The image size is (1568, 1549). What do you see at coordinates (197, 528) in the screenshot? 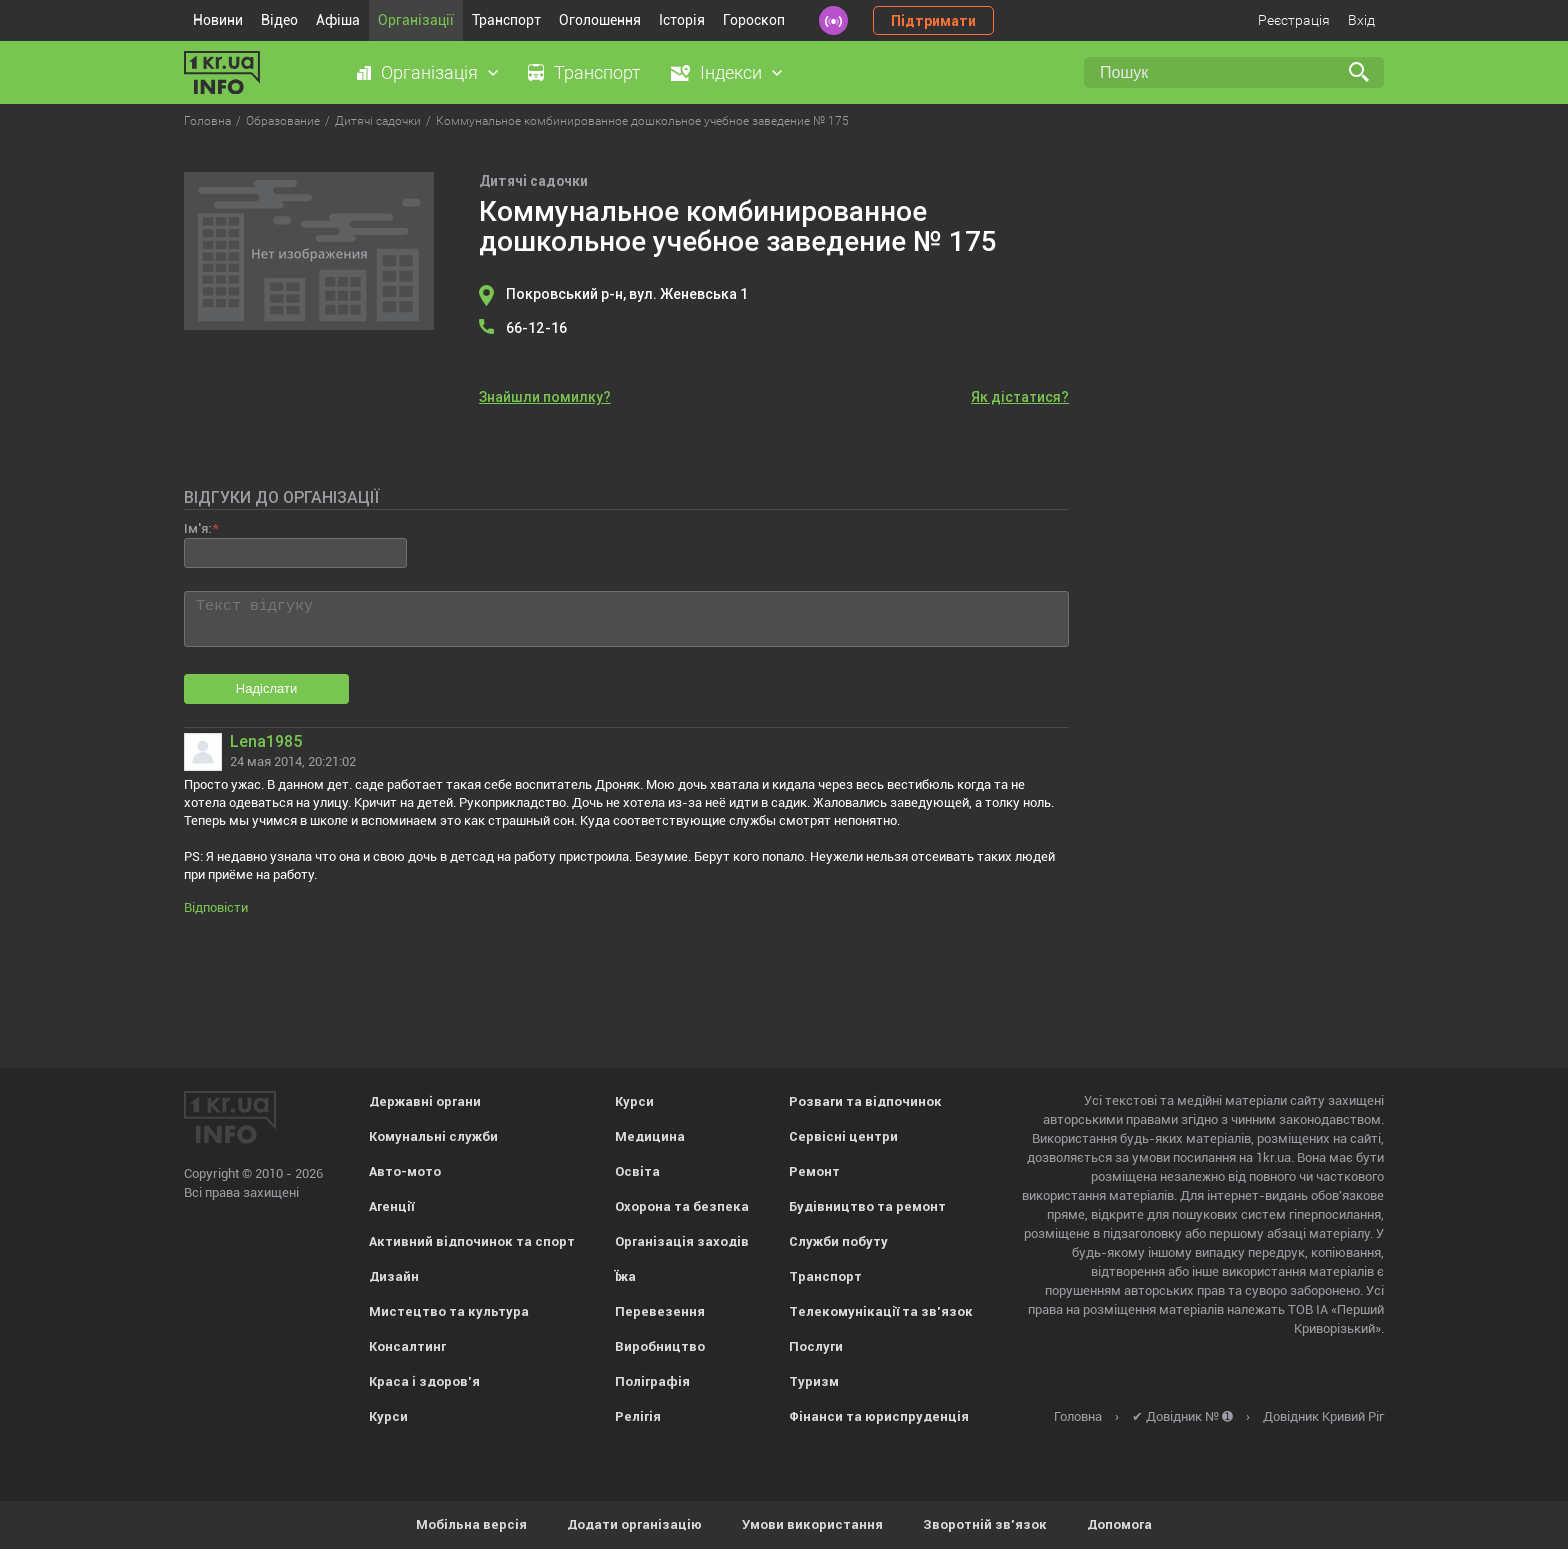
I see `Ім'я:` at bounding box center [197, 528].